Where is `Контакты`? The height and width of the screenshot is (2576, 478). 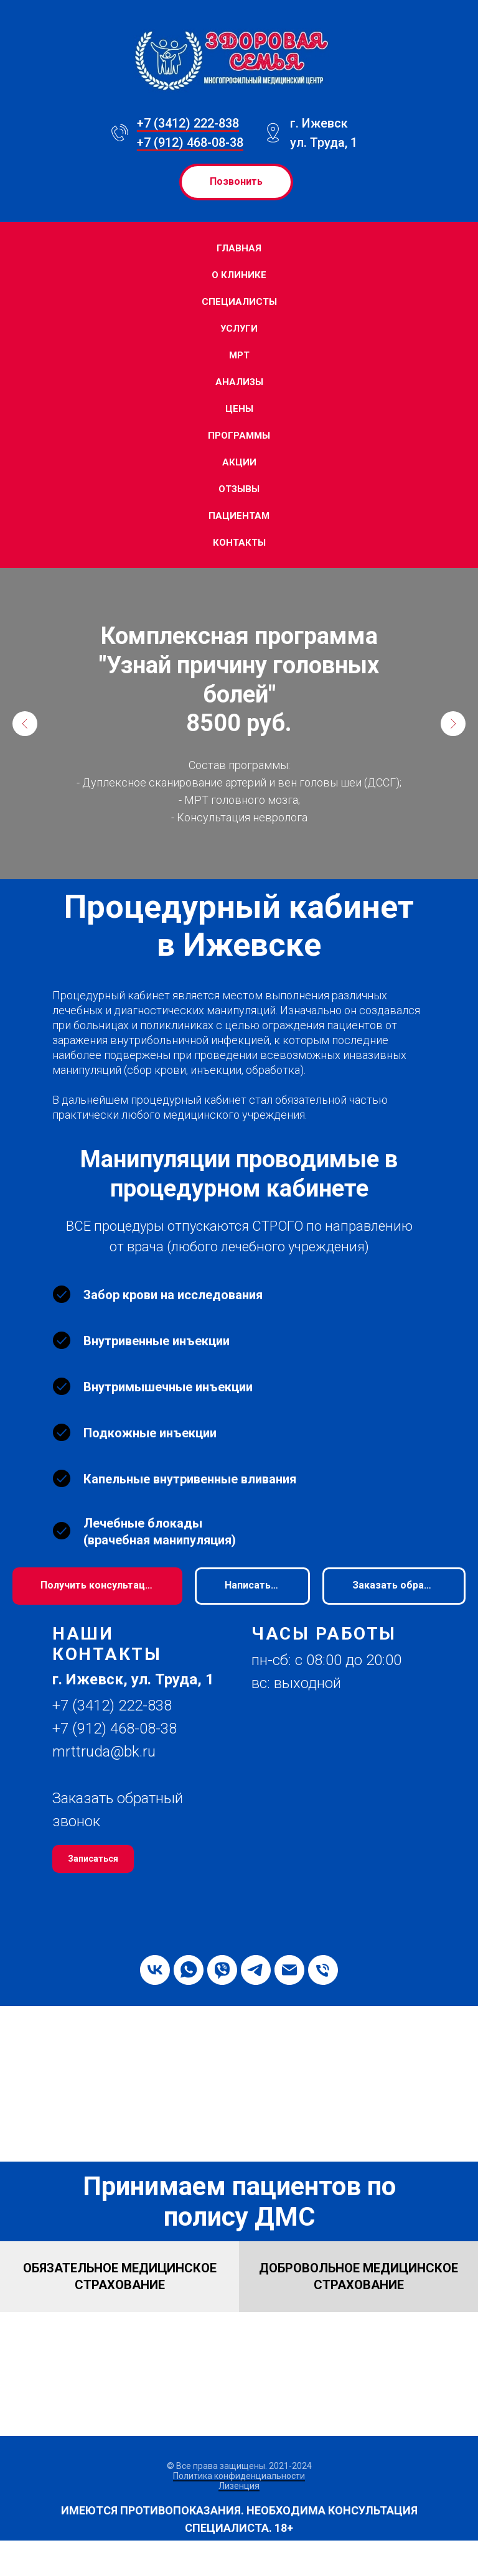 Контакты is located at coordinates (239, 542).